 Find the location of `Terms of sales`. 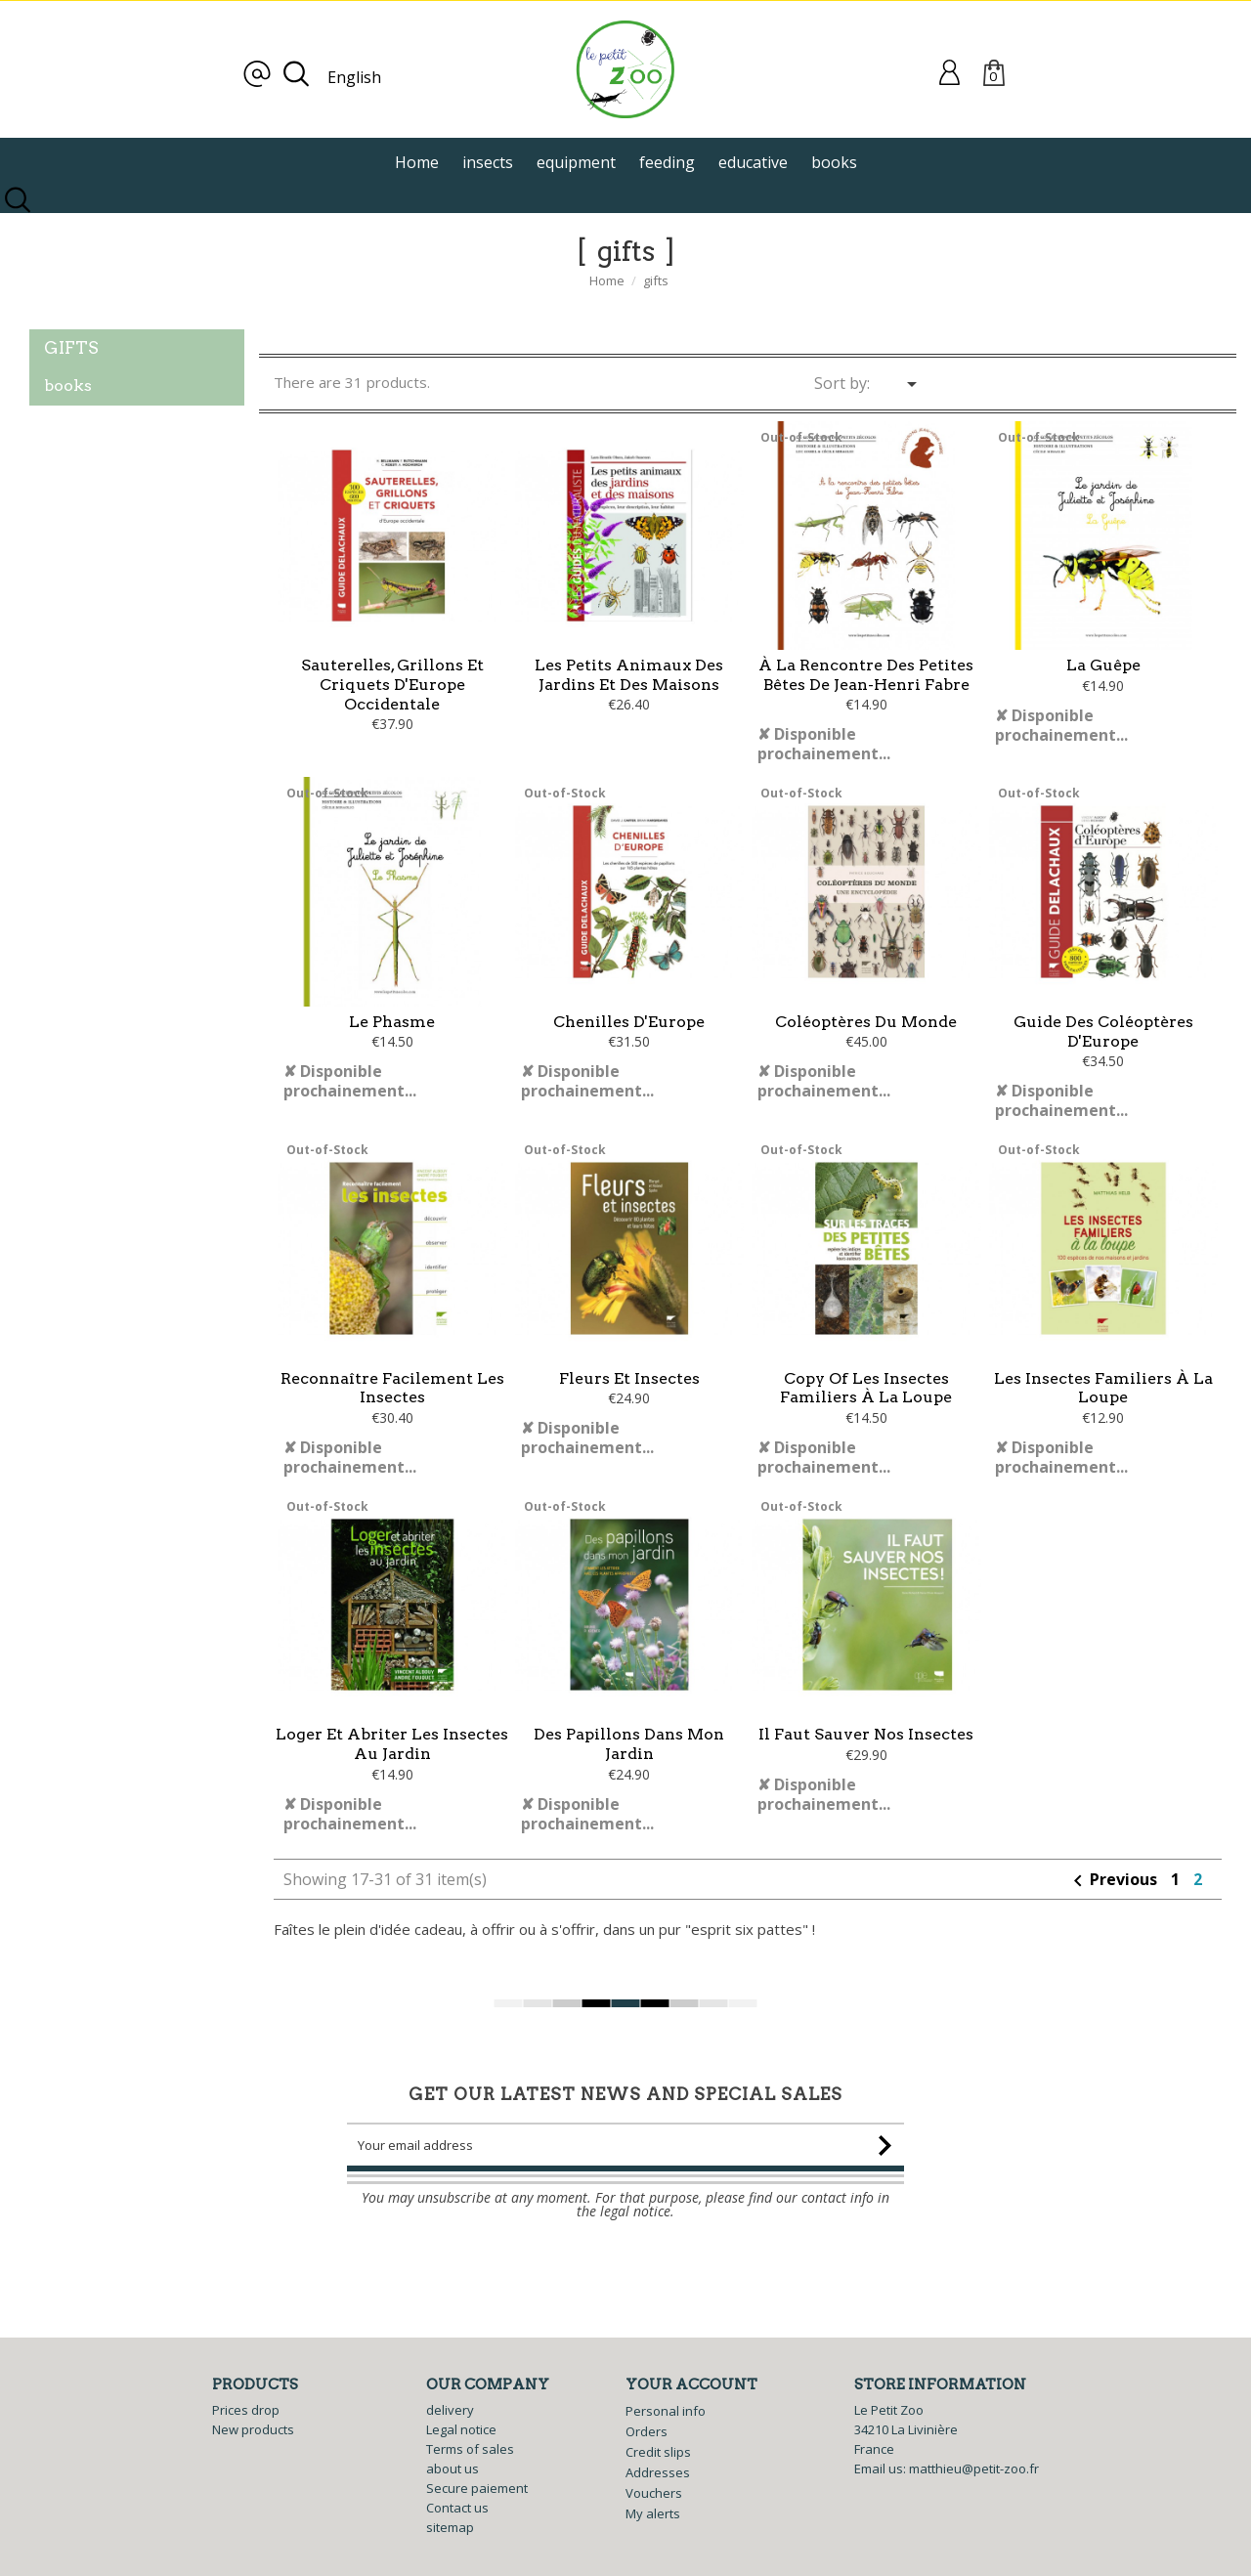

Terms of sales is located at coordinates (470, 2449).